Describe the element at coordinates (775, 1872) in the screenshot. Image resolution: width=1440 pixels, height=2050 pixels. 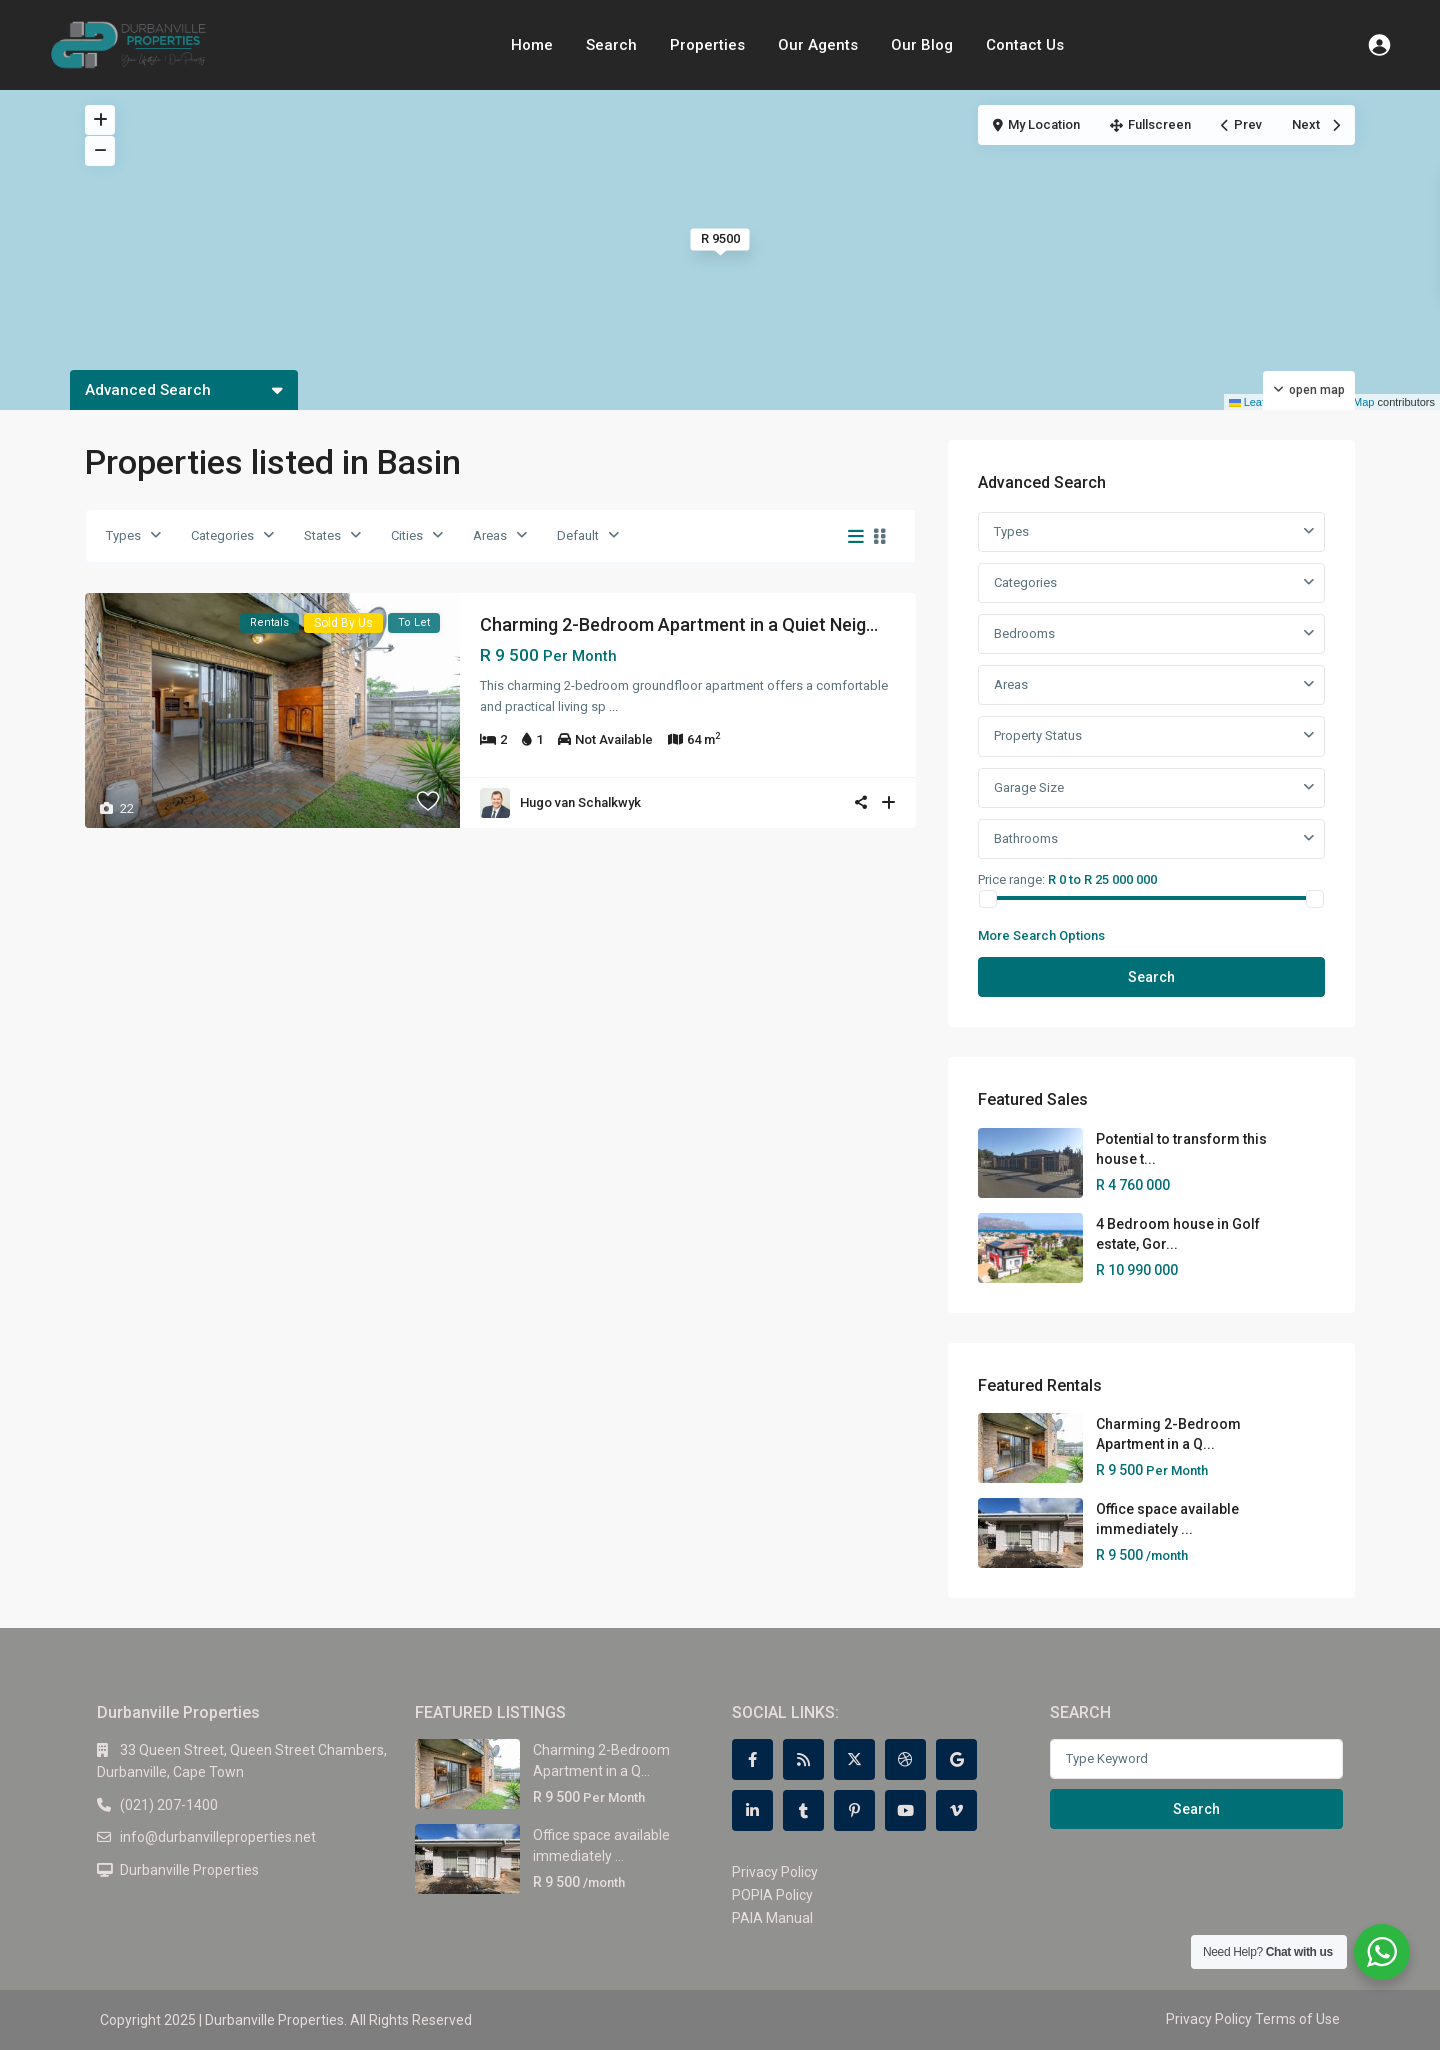
I see `Privacy Policy` at that location.